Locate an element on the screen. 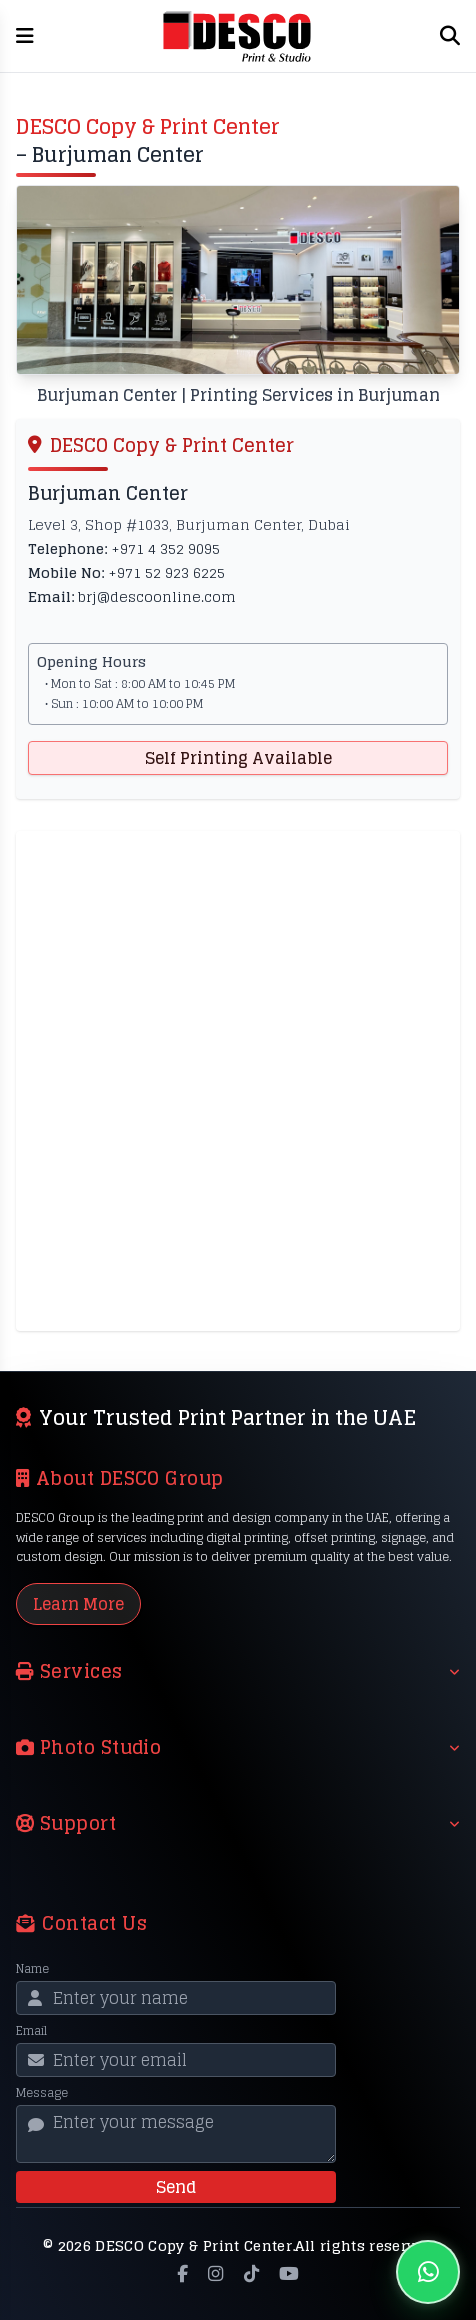  [YouTube] is located at coordinates (289, 2274).